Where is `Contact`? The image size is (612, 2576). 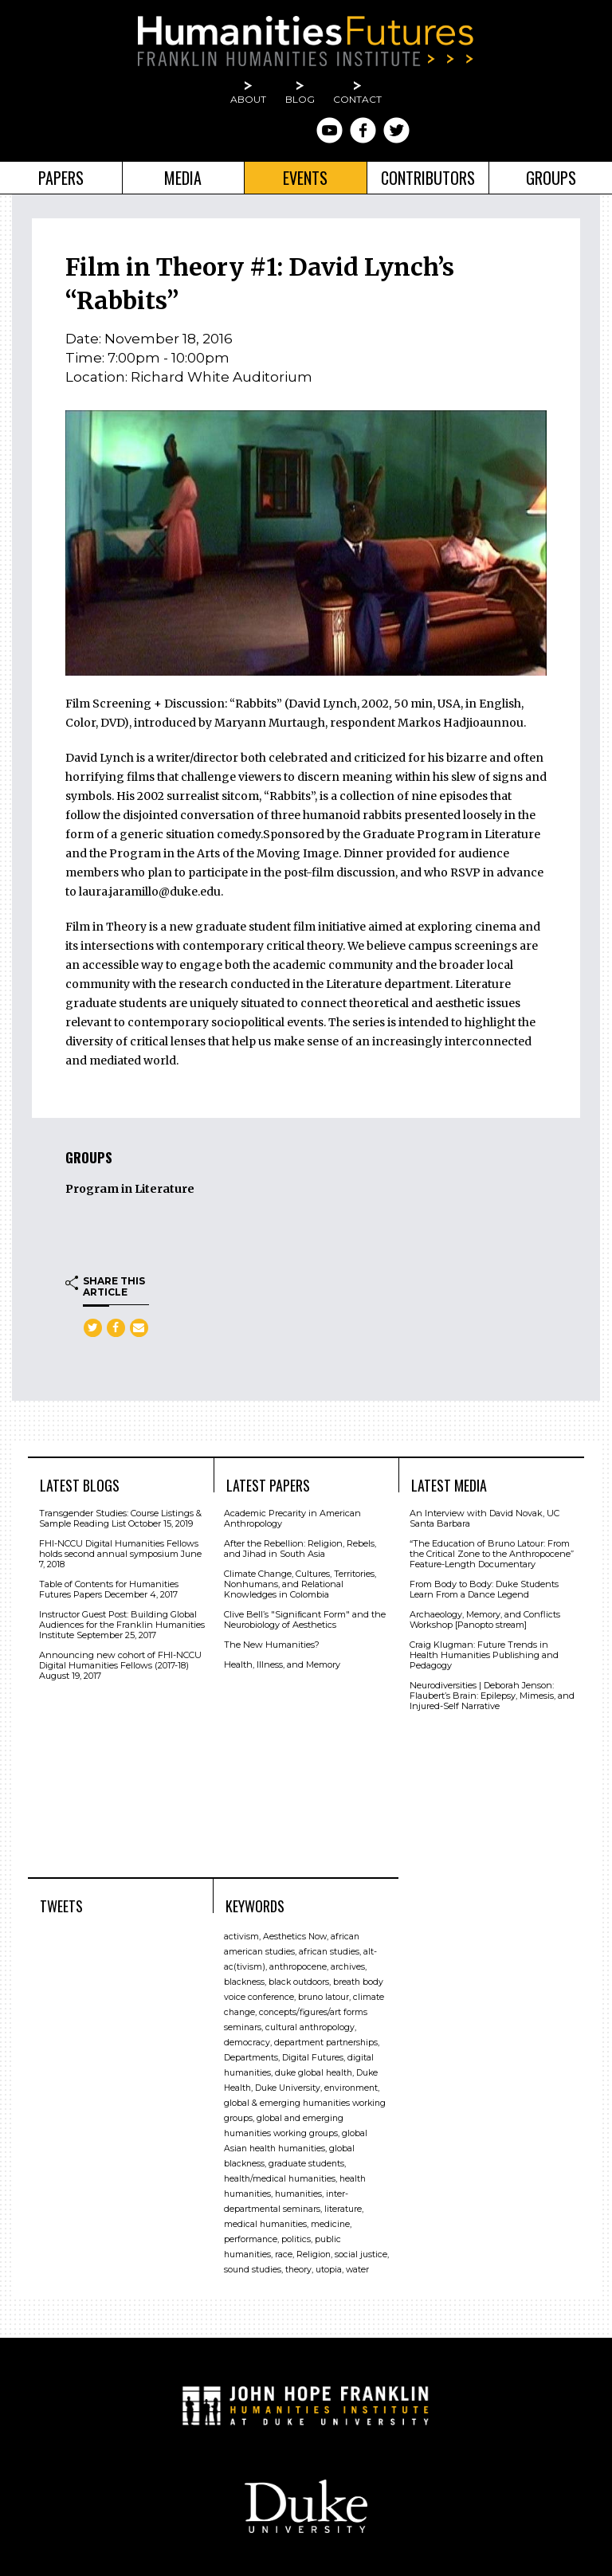
Contact is located at coordinates (357, 99).